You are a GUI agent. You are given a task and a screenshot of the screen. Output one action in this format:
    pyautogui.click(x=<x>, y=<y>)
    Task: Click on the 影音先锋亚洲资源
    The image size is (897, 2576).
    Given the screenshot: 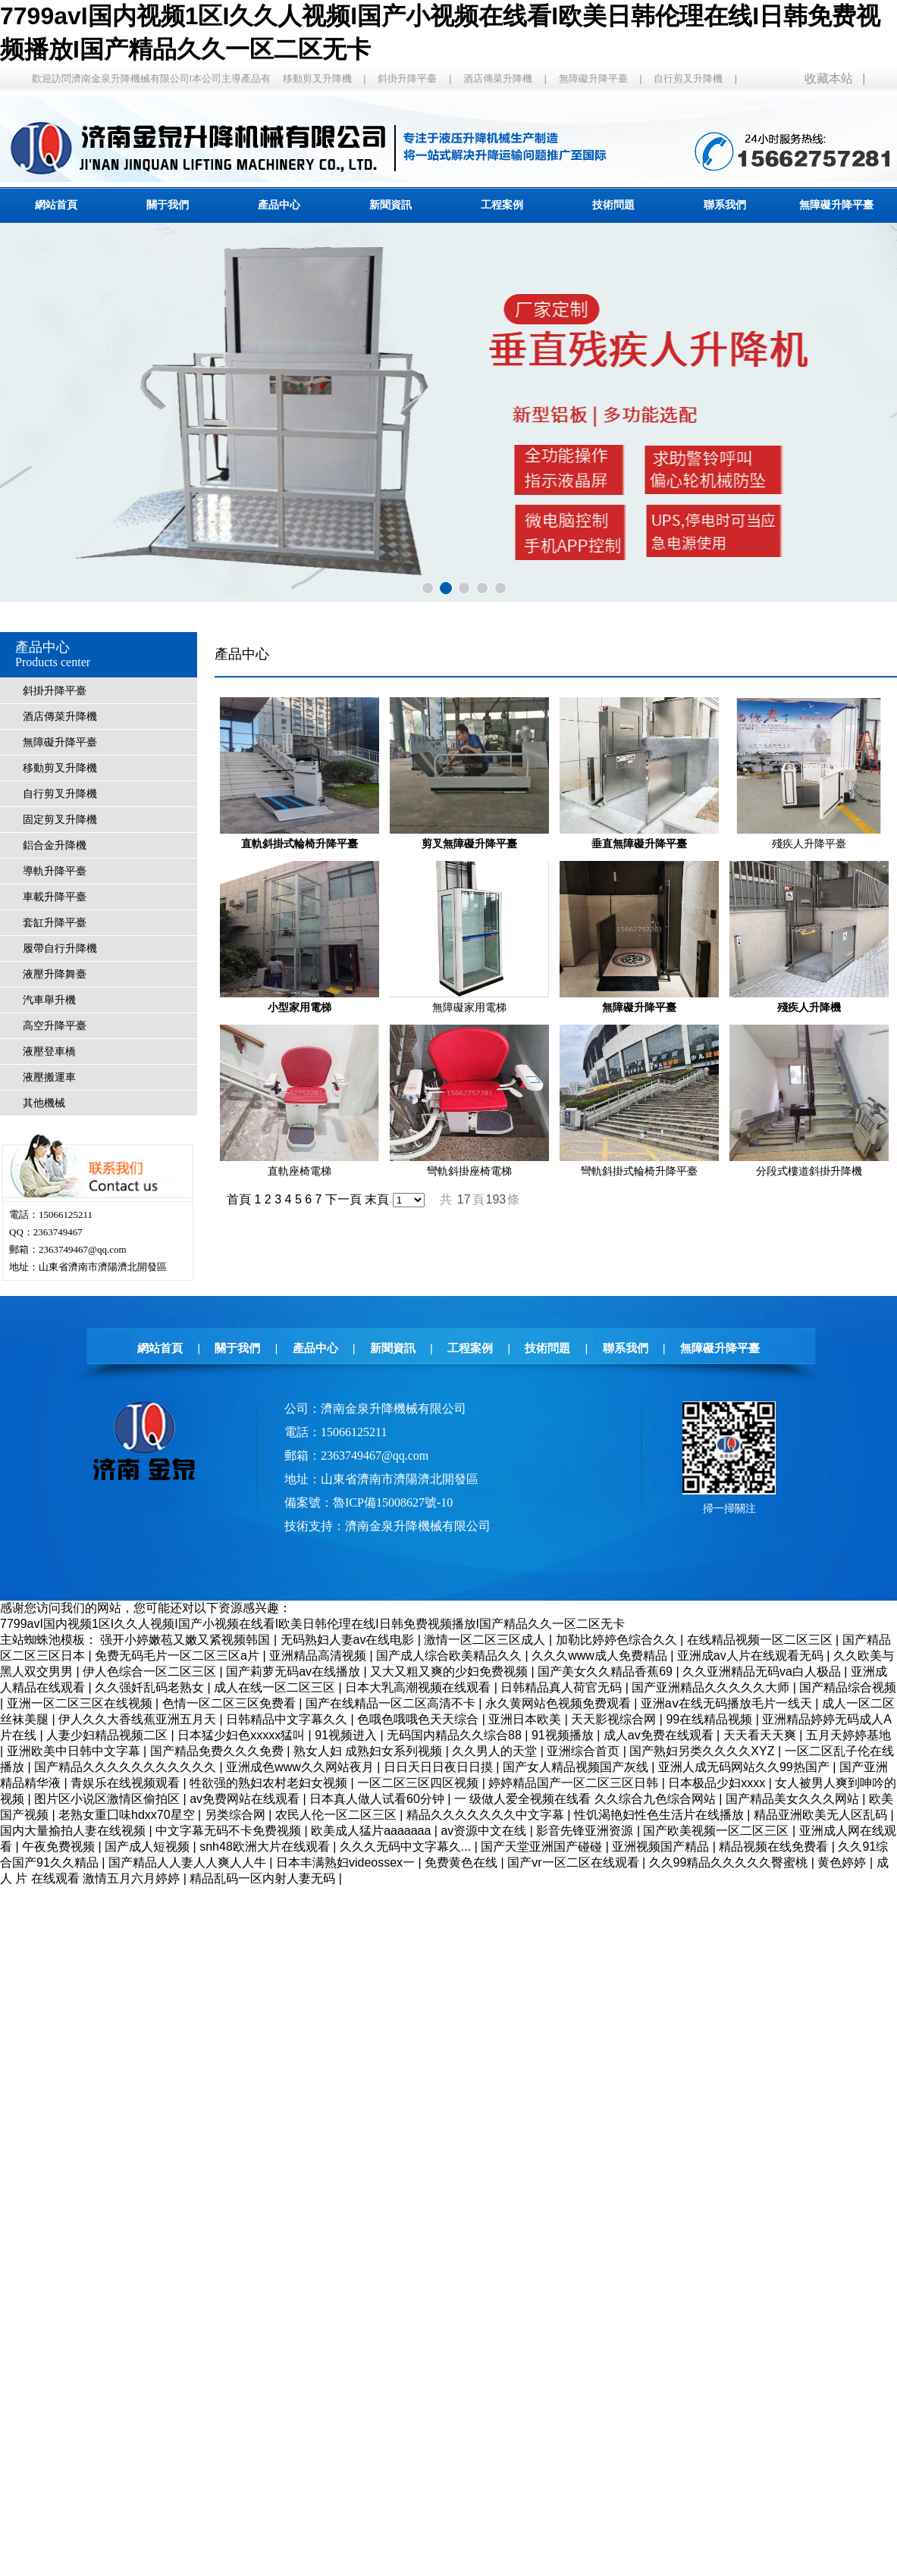 What is the action you would take?
    pyautogui.click(x=586, y=1830)
    